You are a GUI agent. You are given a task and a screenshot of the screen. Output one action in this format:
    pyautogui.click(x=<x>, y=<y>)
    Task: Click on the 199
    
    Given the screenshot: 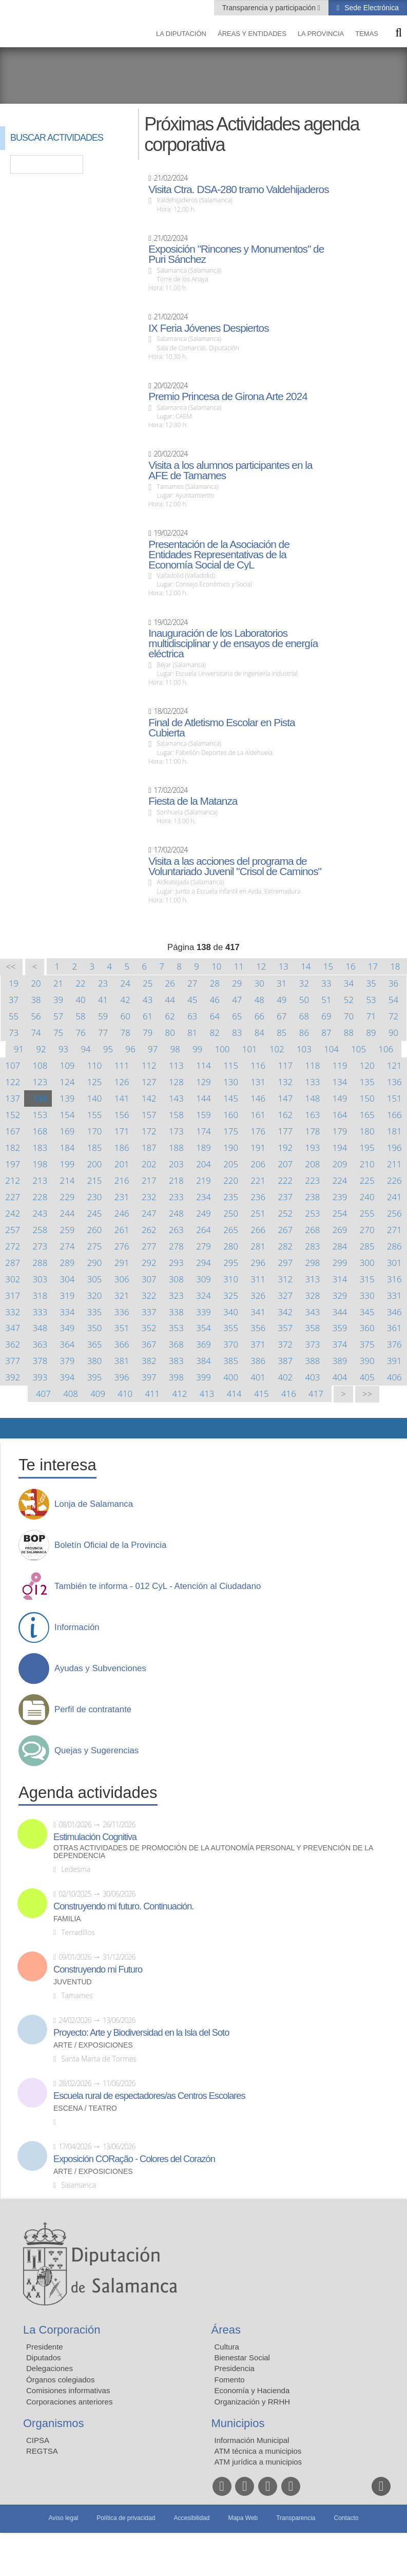 What is the action you would take?
    pyautogui.click(x=67, y=1164)
    